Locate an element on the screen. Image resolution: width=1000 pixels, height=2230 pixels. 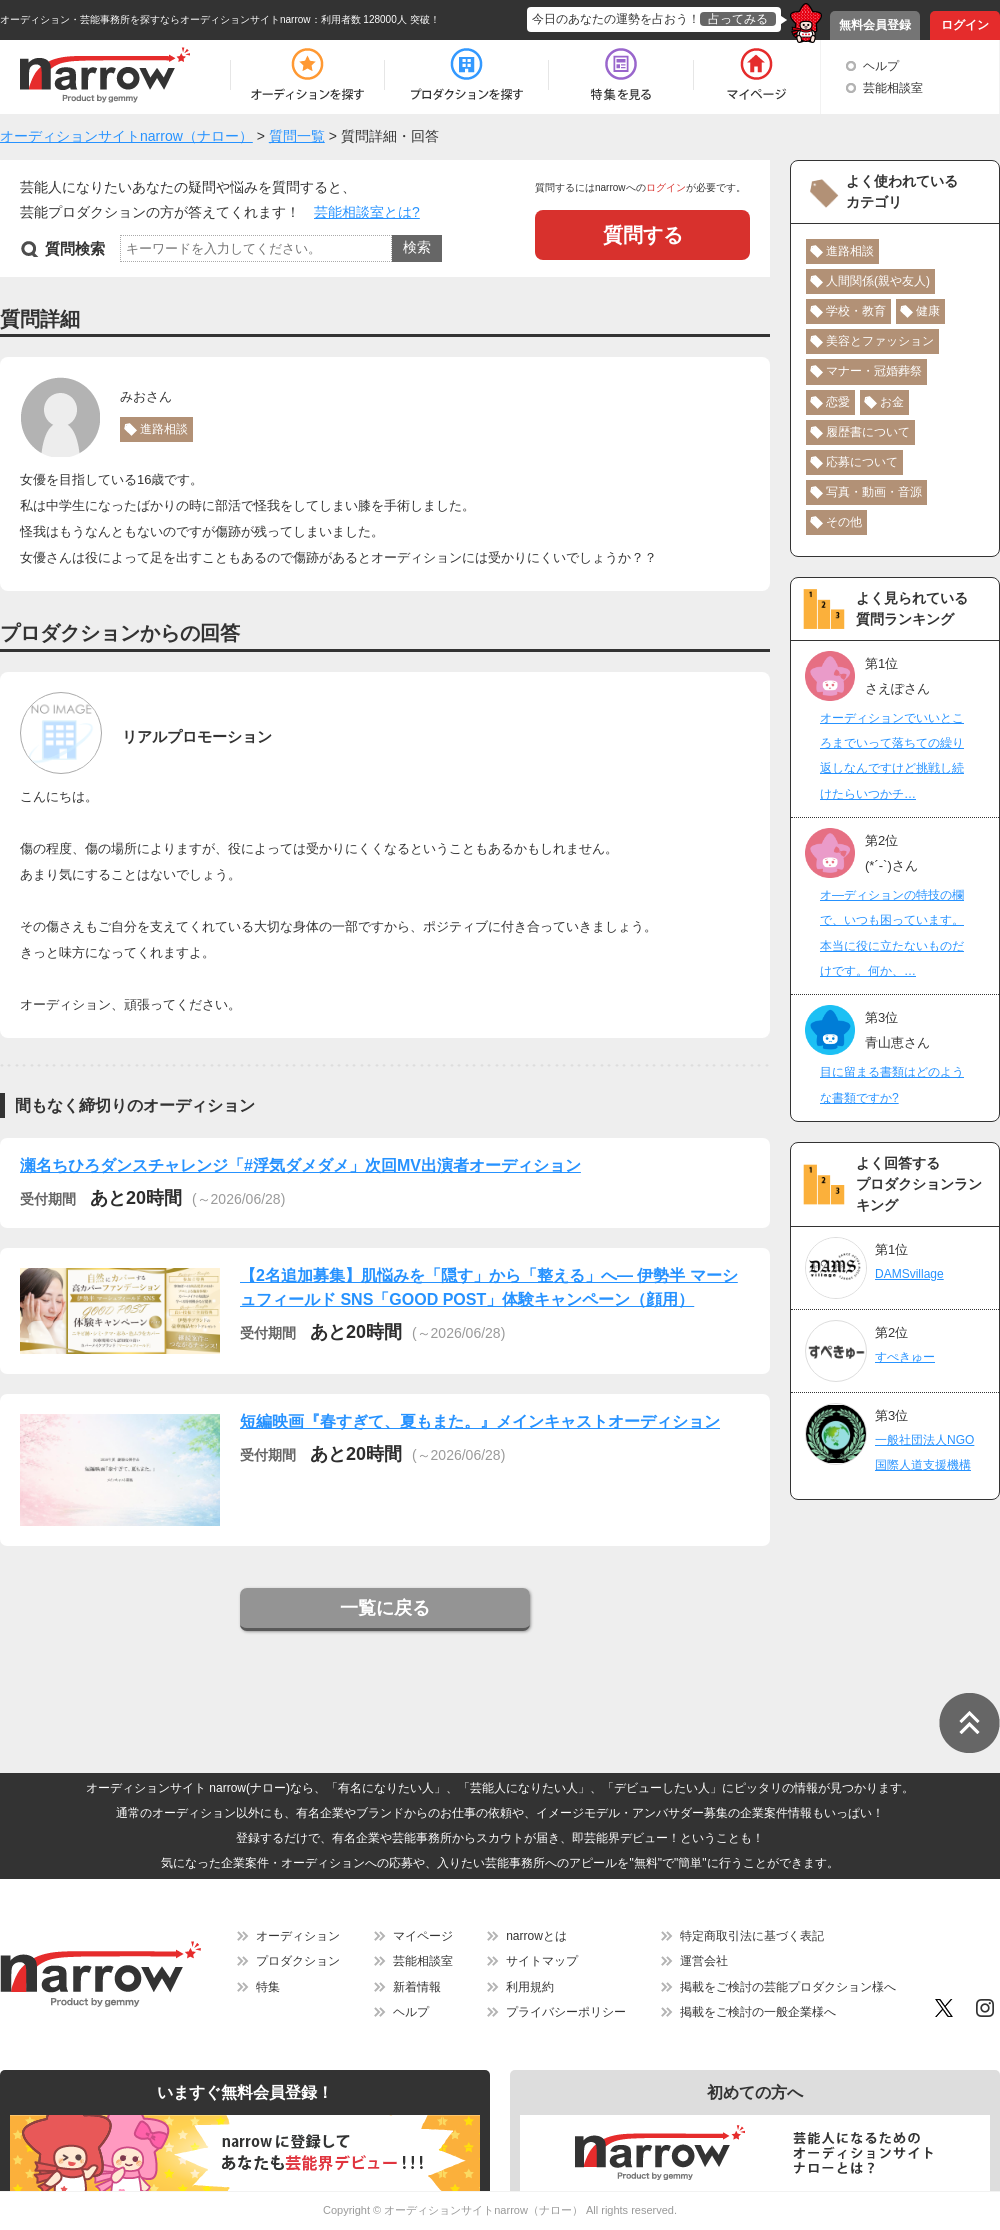
オ―ディションの特技の欄で、いつも困っています。本当に役に立たないものだけです。何か、… is located at coordinates (892, 933).